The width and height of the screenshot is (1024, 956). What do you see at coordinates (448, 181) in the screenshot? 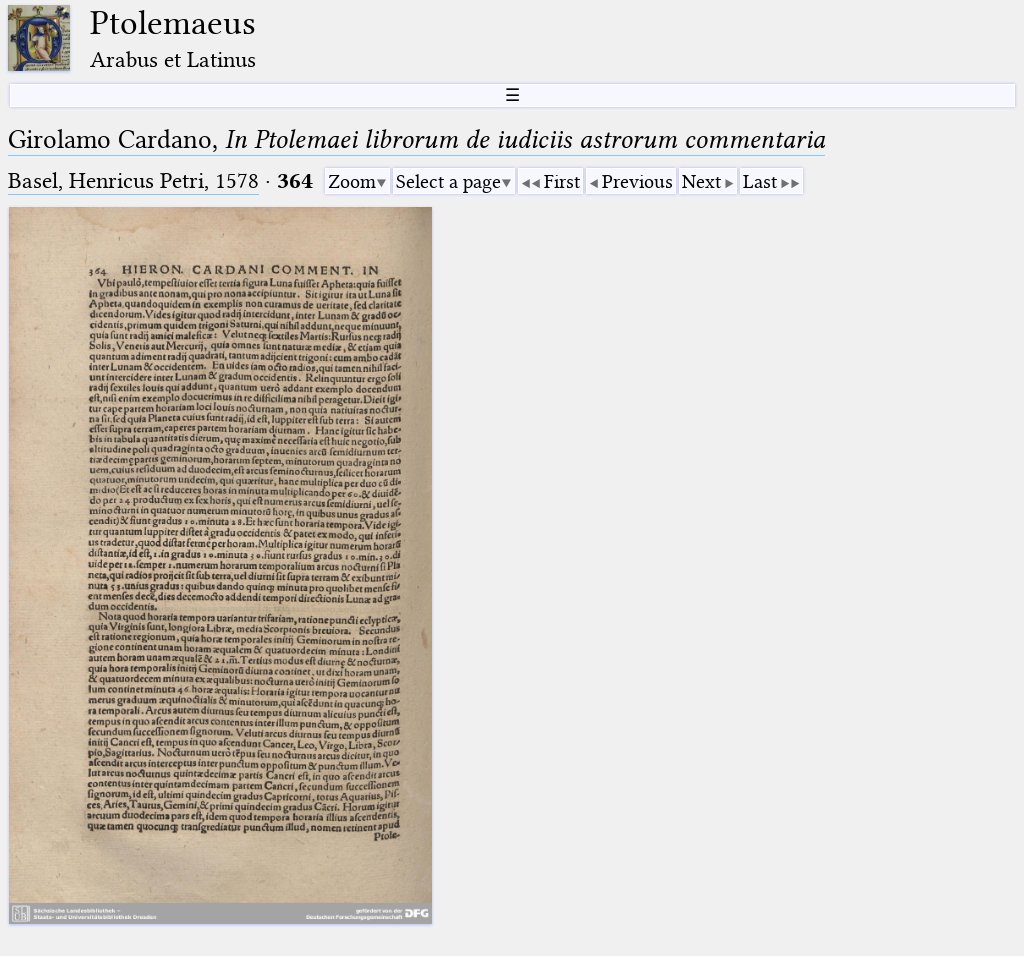
I see `Select a page` at bounding box center [448, 181].